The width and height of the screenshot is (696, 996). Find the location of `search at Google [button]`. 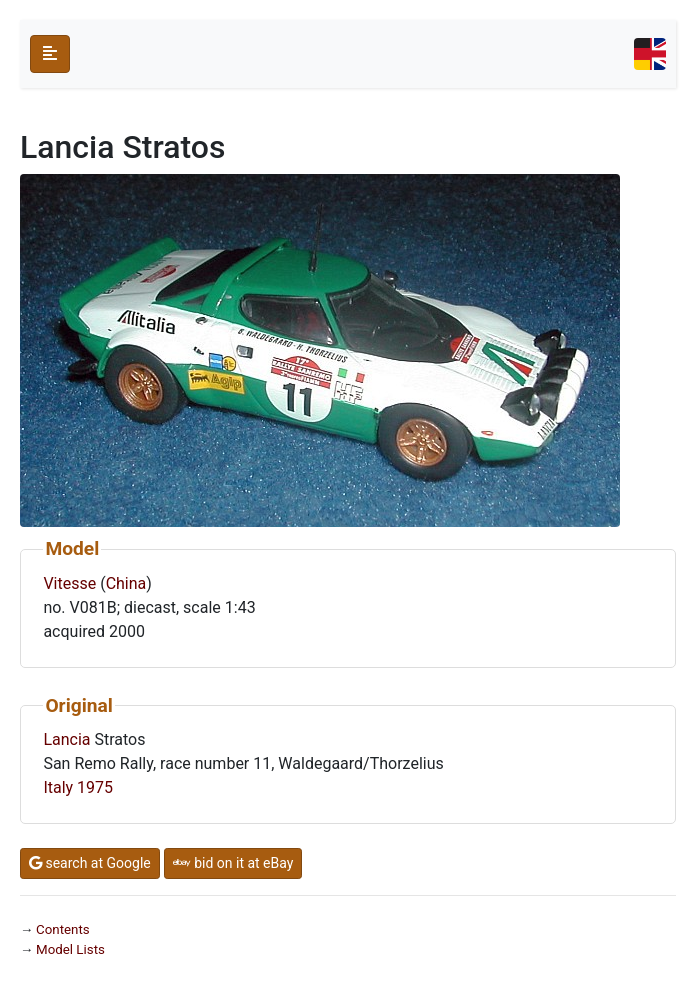

search at Google [button] is located at coordinates (90, 863).